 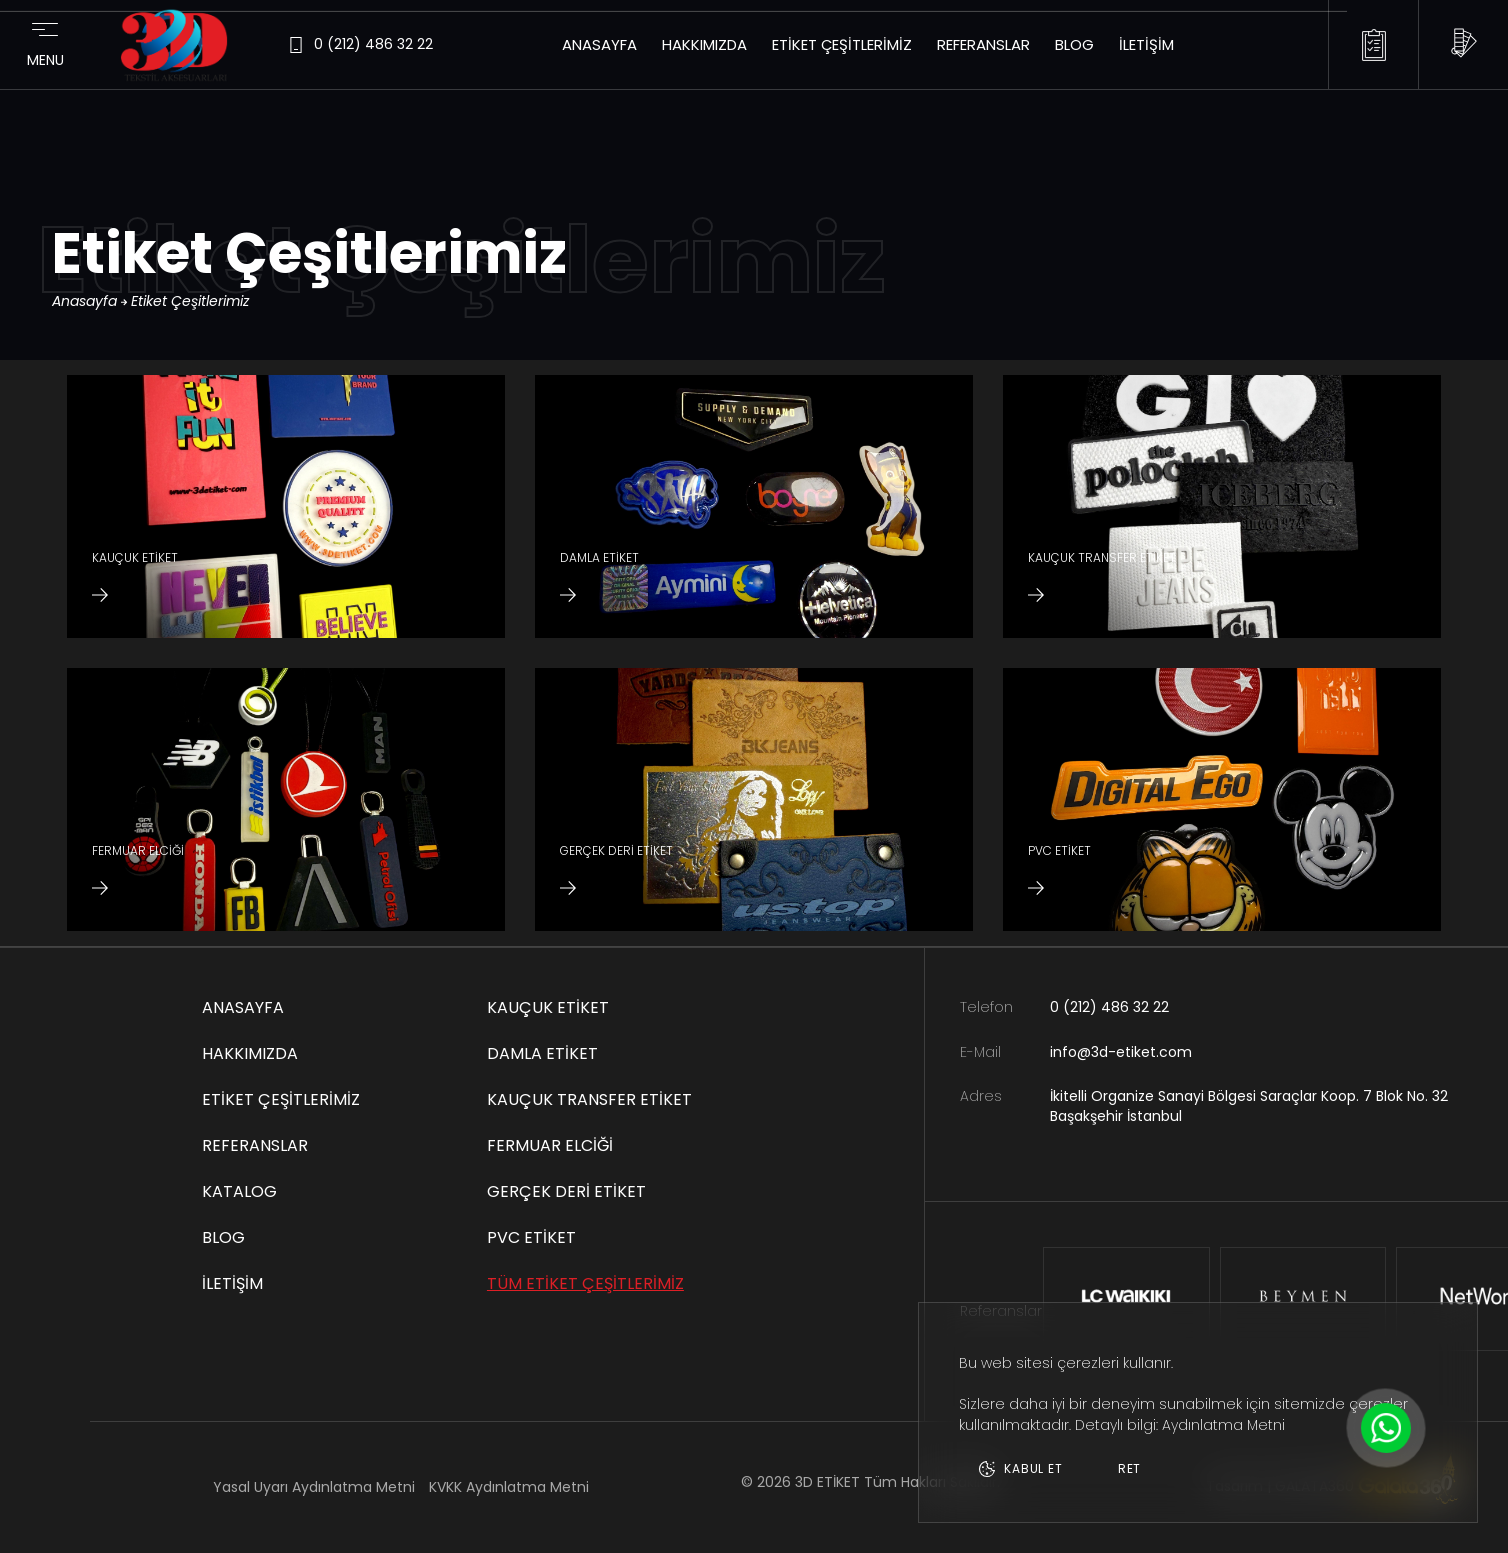 I want to click on info@3d-etiket.com, so click(x=1121, y=1052).